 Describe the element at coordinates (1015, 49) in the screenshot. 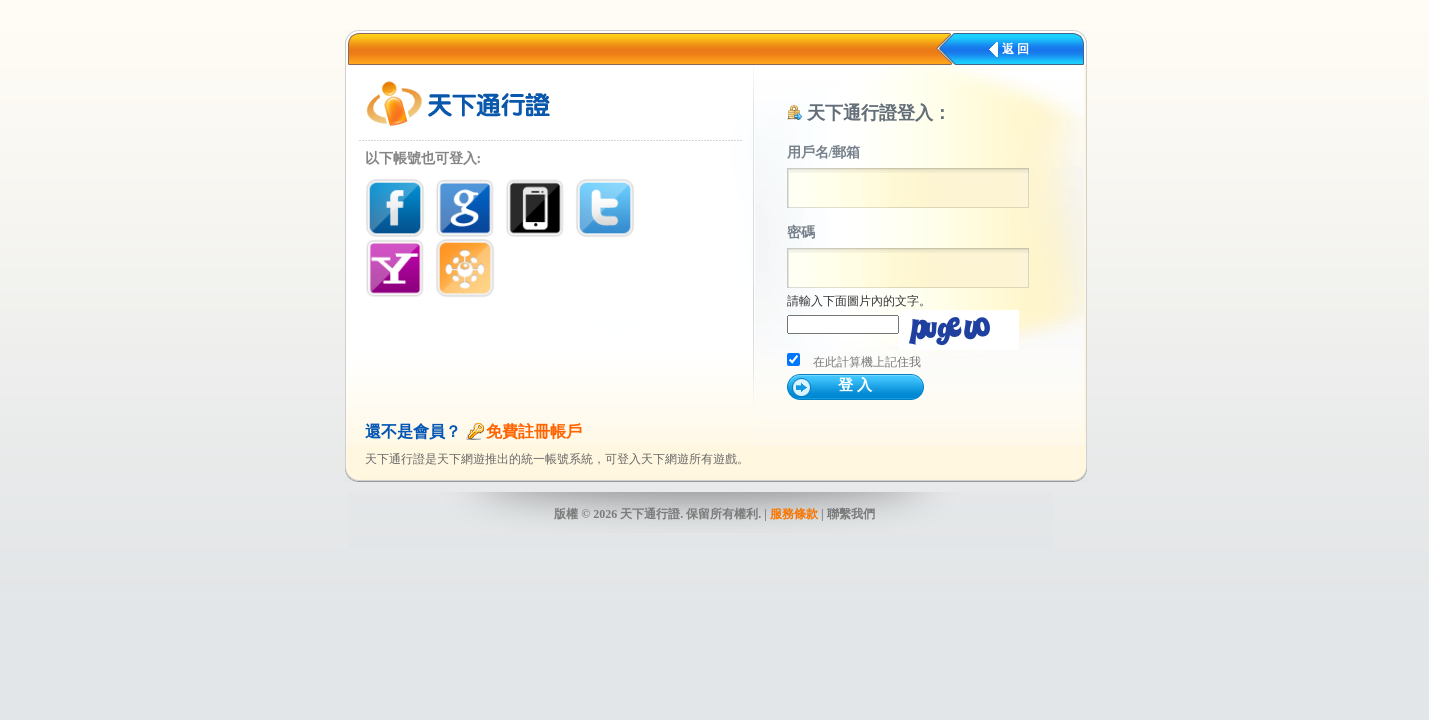

I see `返 回` at that location.